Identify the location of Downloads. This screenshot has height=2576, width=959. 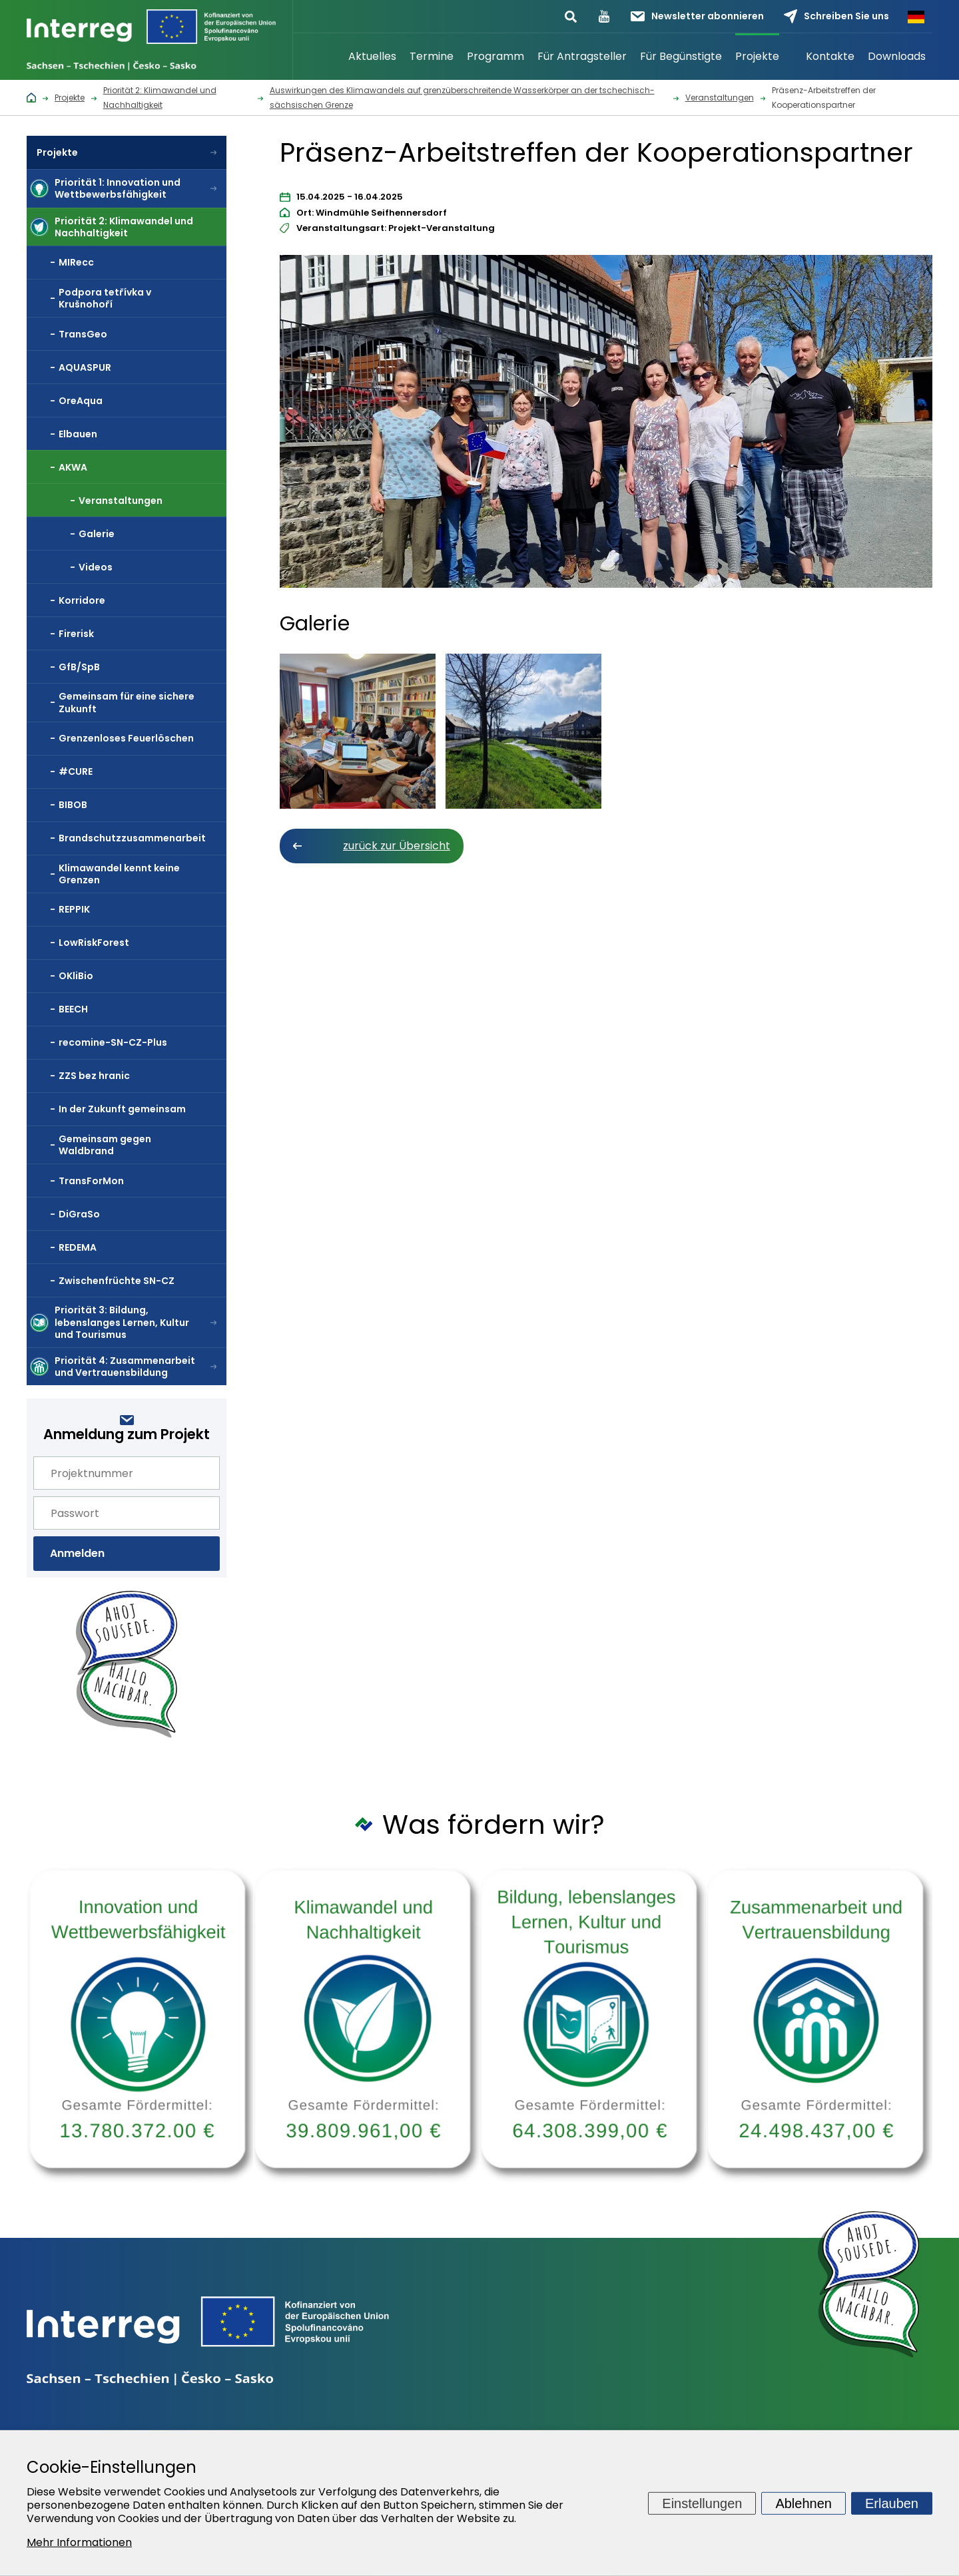
(897, 56).